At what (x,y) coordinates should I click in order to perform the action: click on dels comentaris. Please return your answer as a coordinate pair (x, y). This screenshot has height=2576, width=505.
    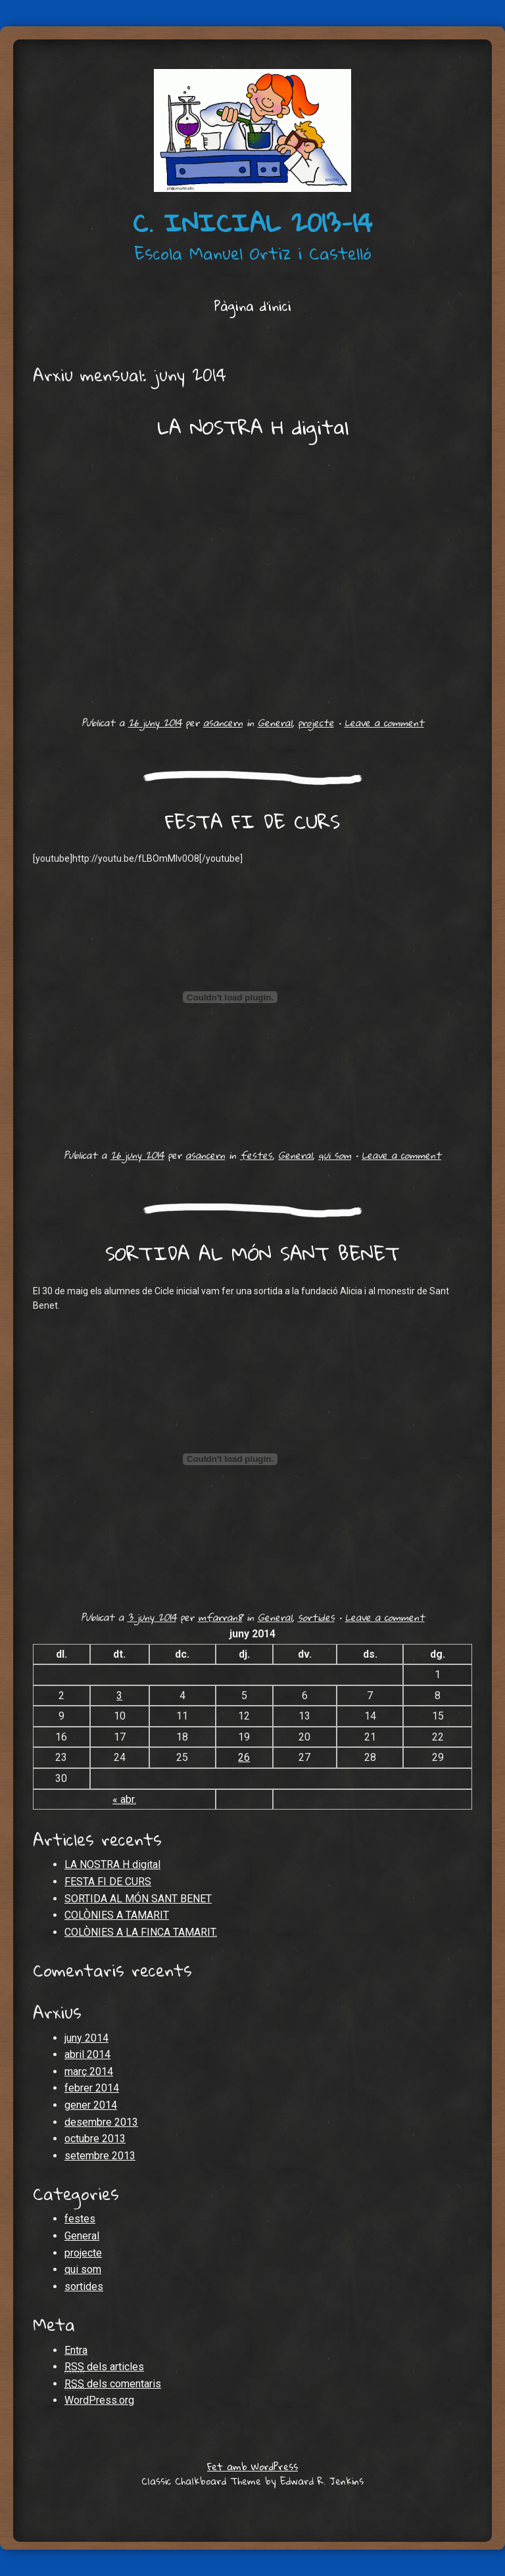
    Looking at the image, I should click on (112, 2384).